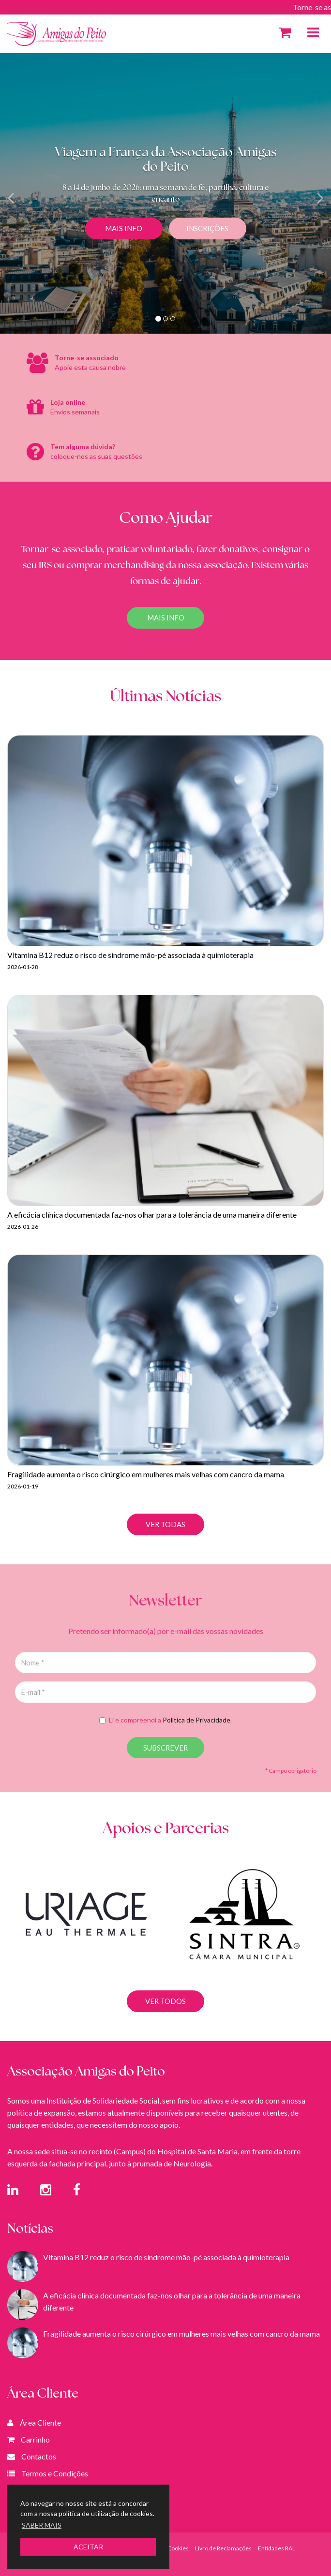  Describe the element at coordinates (123, 228) in the screenshot. I see `Mais Info [button]` at that location.